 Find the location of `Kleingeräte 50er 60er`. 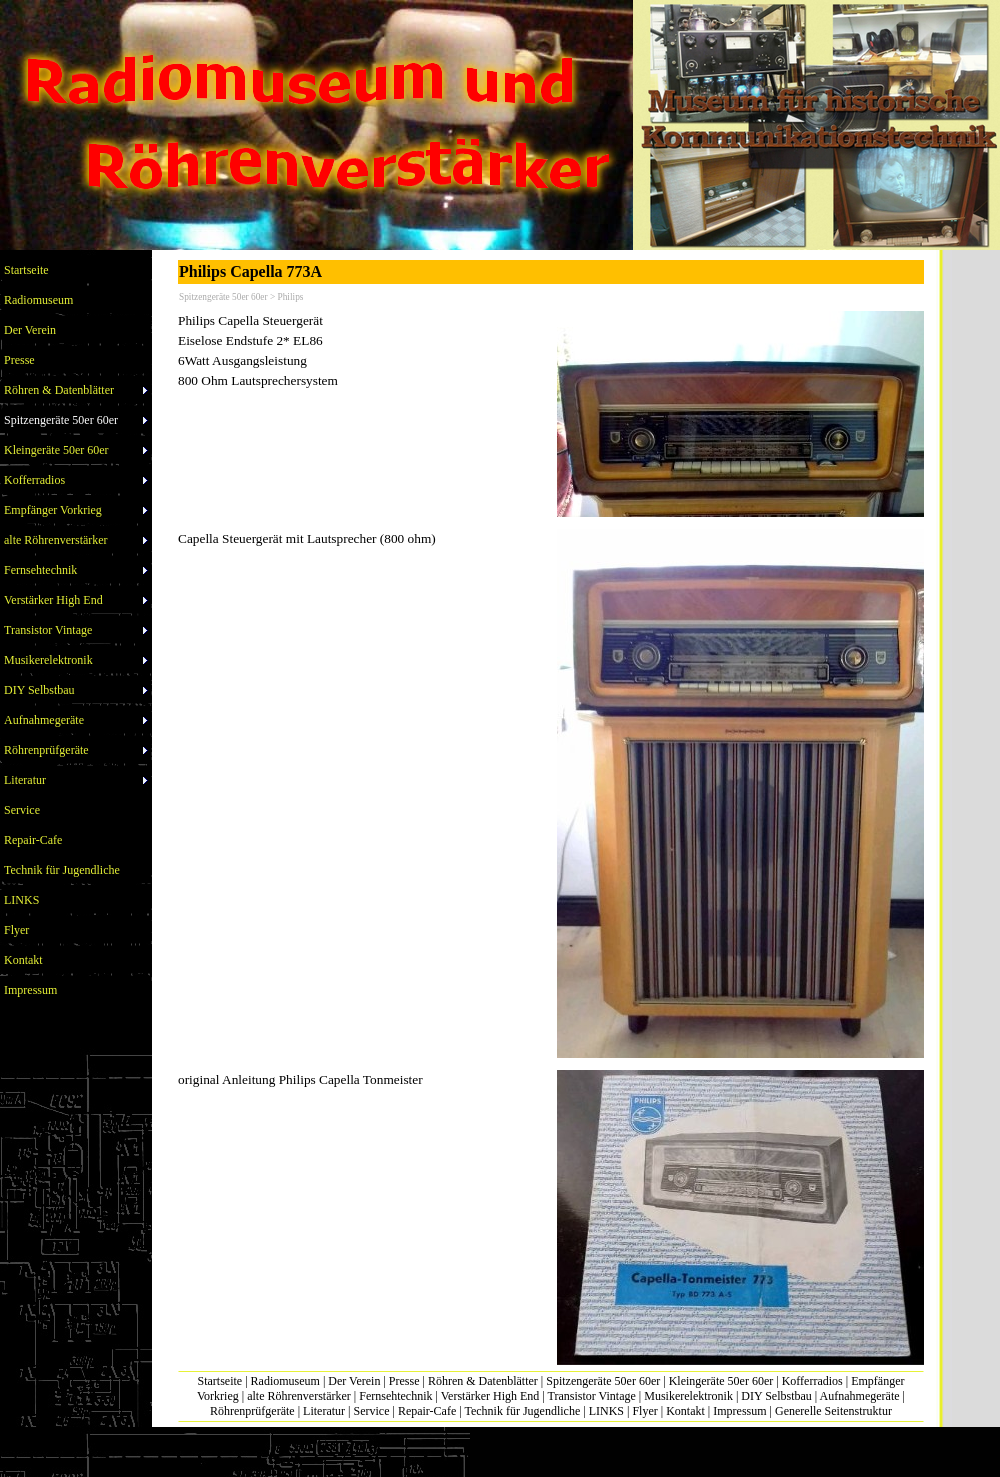

Kleingeräte 50er 60er is located at coordinates (721, 1381).